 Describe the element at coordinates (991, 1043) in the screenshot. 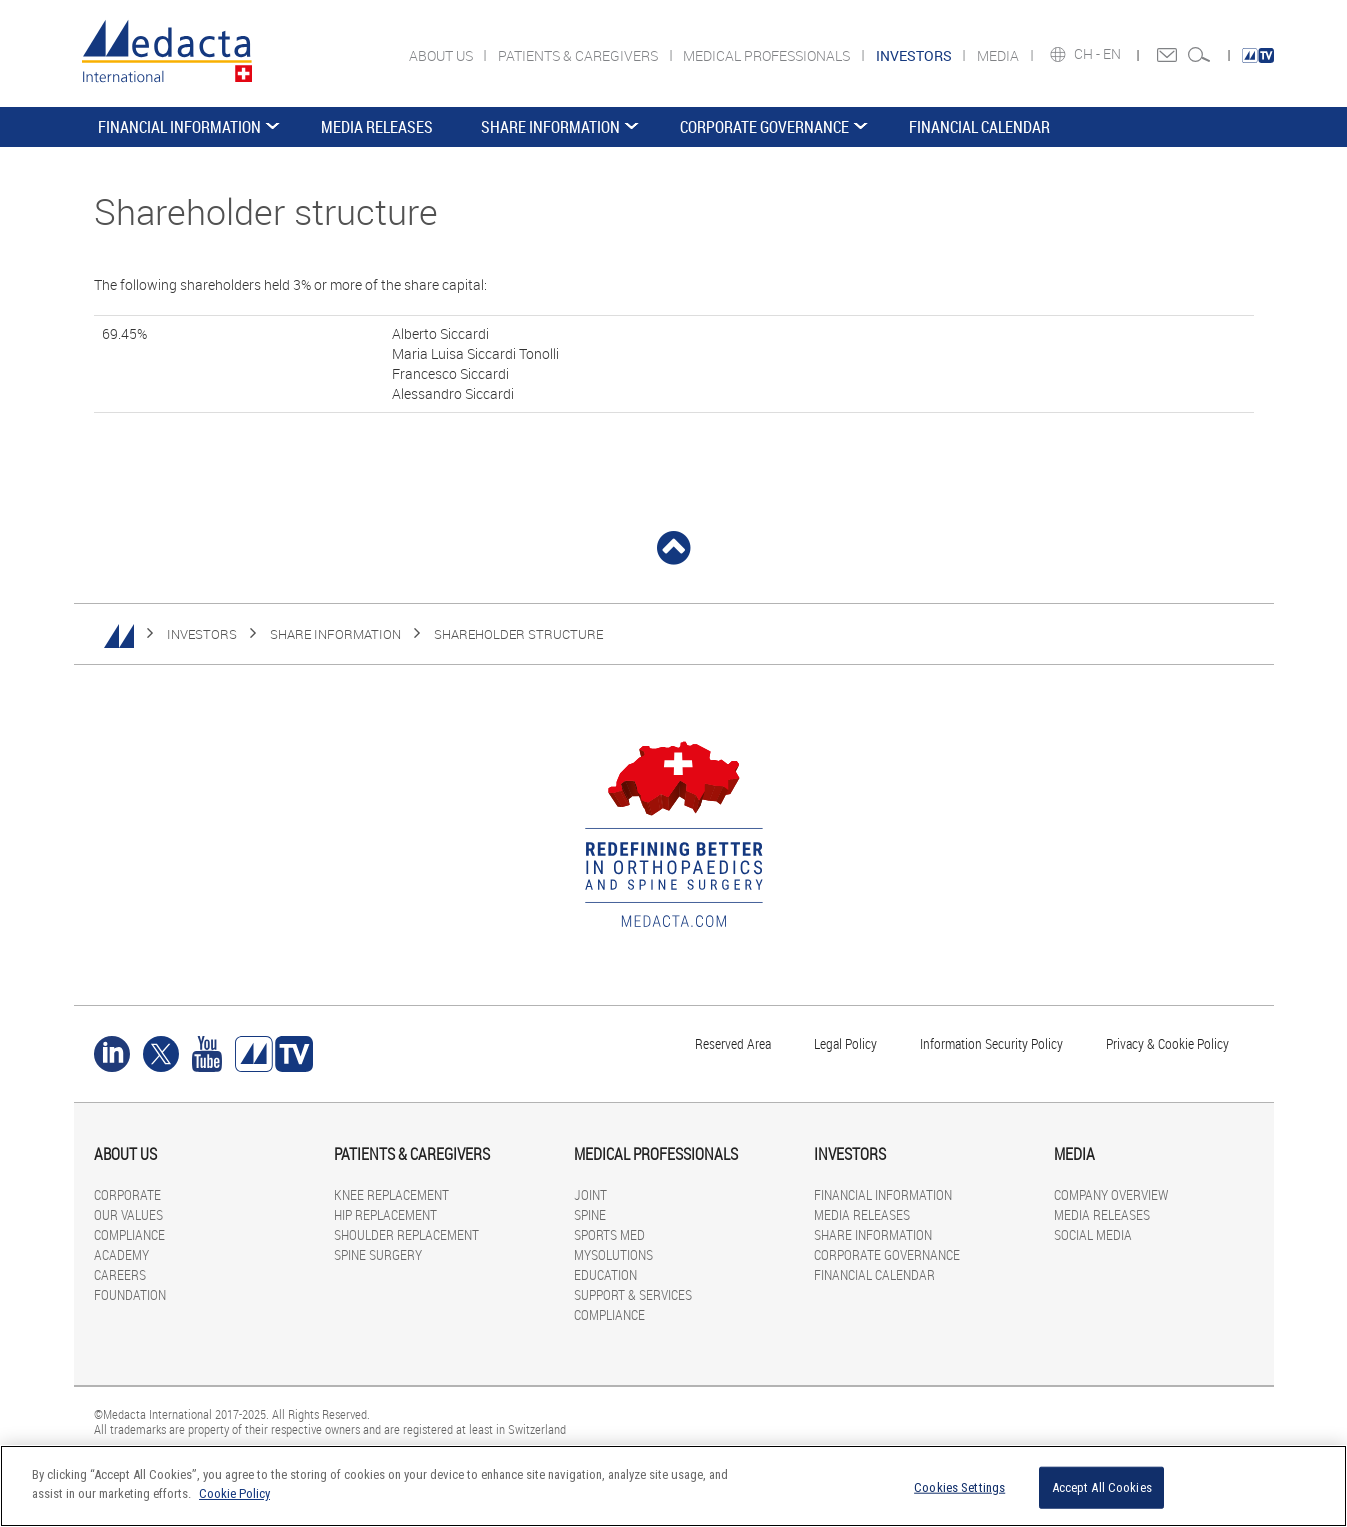

I see `Information Security Policy` at that location.